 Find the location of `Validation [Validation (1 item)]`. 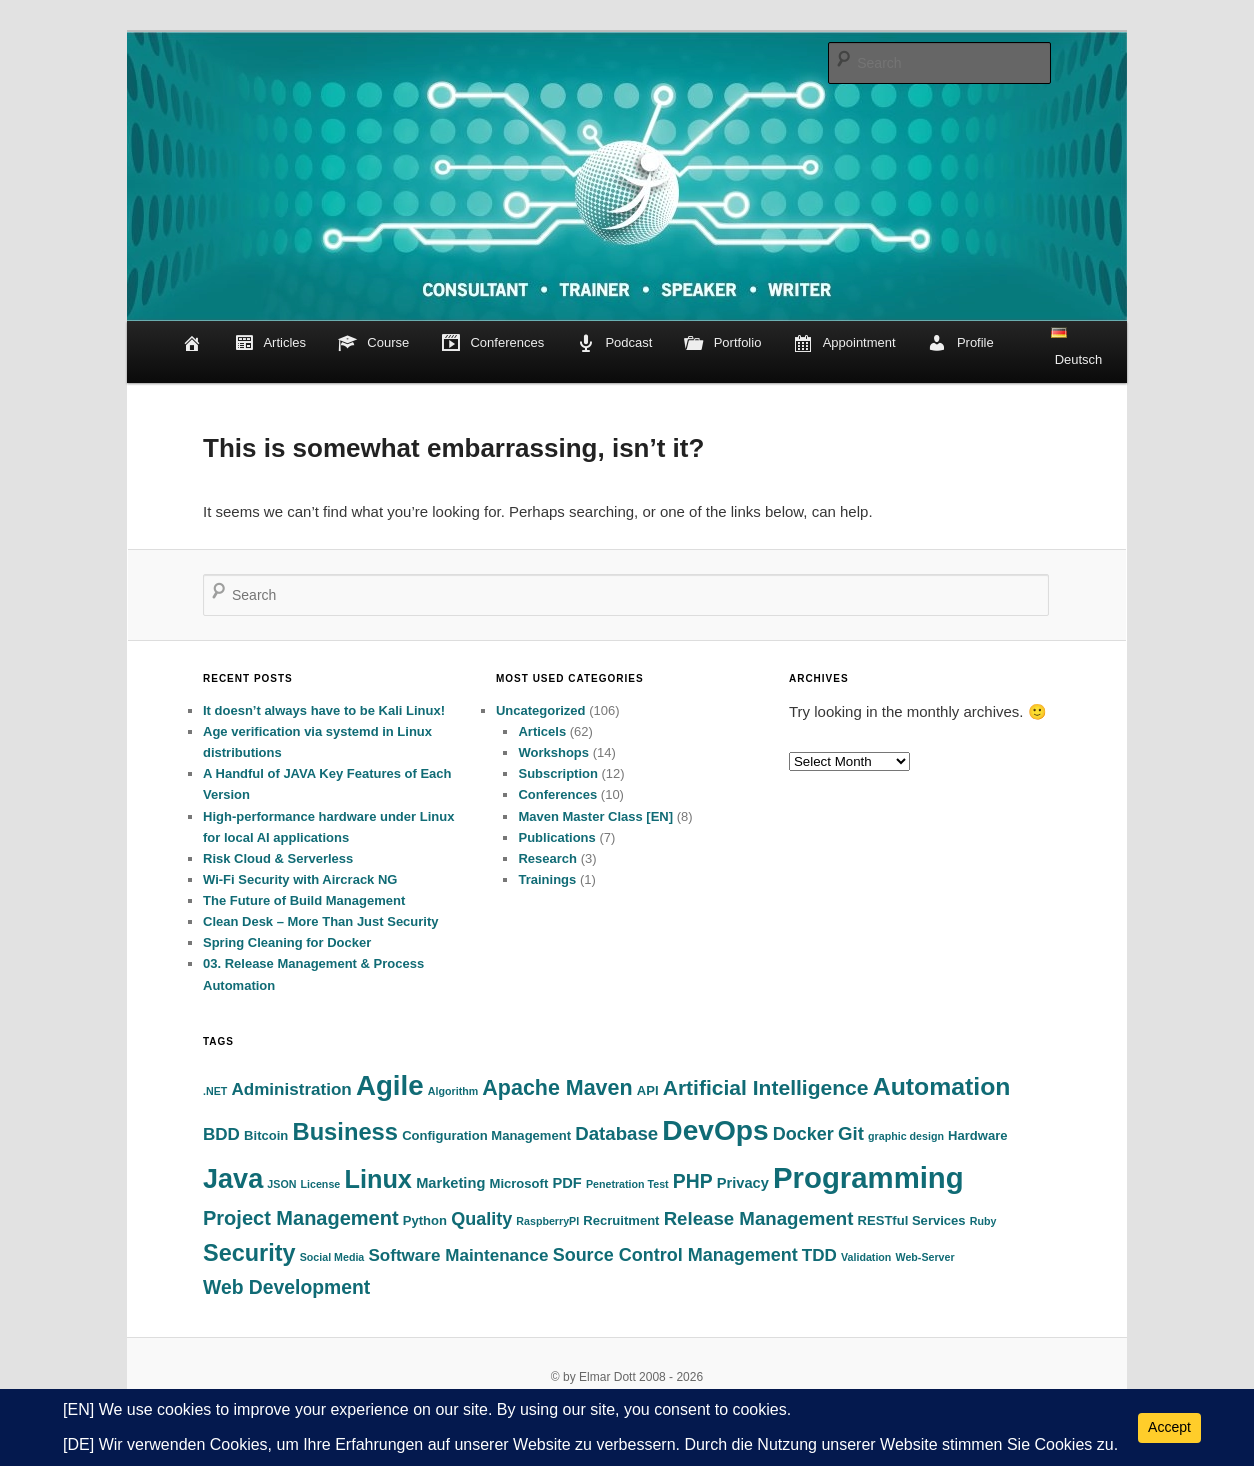

Validation [Validation (1 item)] is located at coordinates (866, 1257).